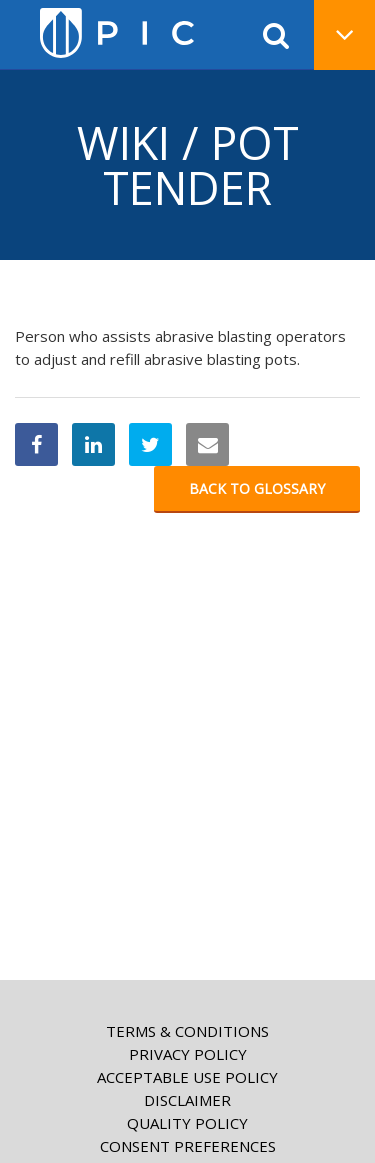  Describe the element at coordinates (257, 488) in the screenshot. I see `Back to glossary` at that location.